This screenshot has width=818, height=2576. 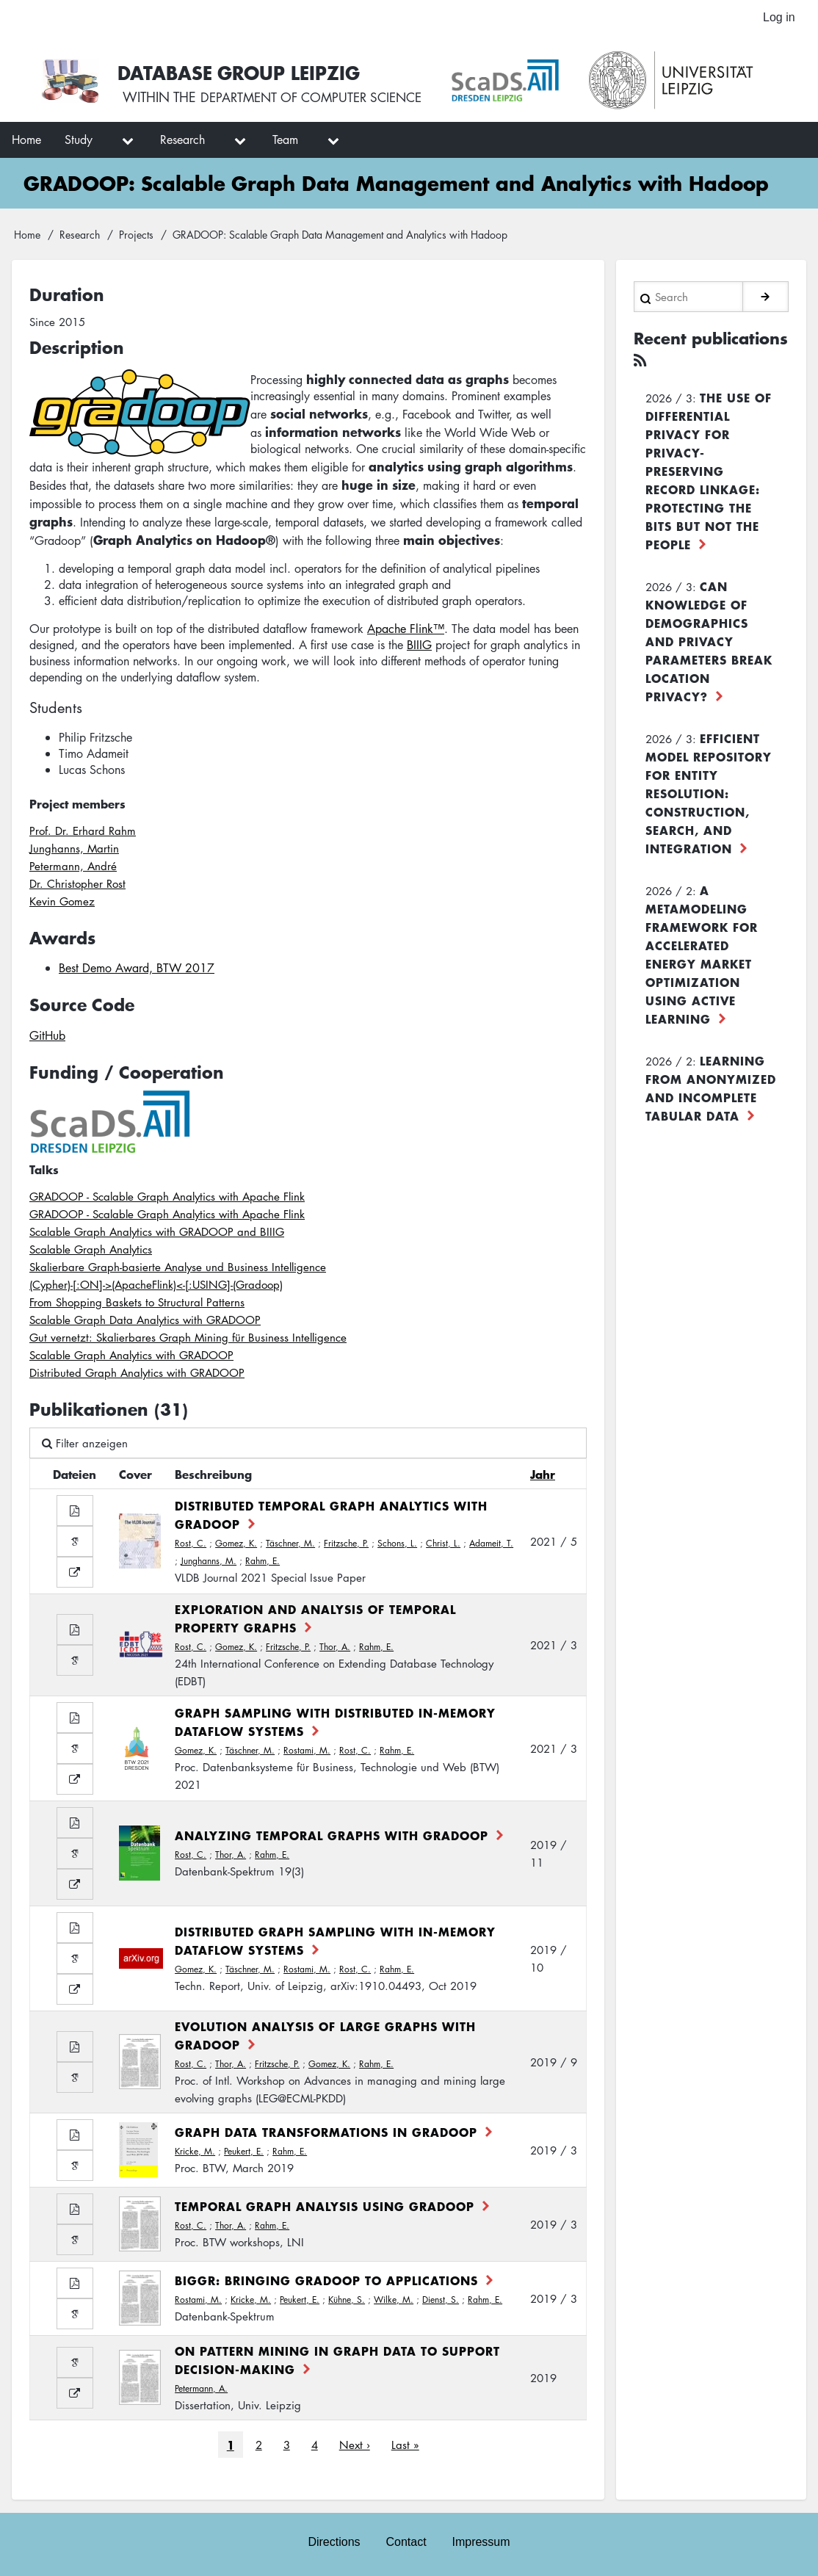 What do you see at coordinates (137, 1304) in the screenshot?
I see `From Shopping Baskets to Structural Patterns` at bounding box center [137, 1304].